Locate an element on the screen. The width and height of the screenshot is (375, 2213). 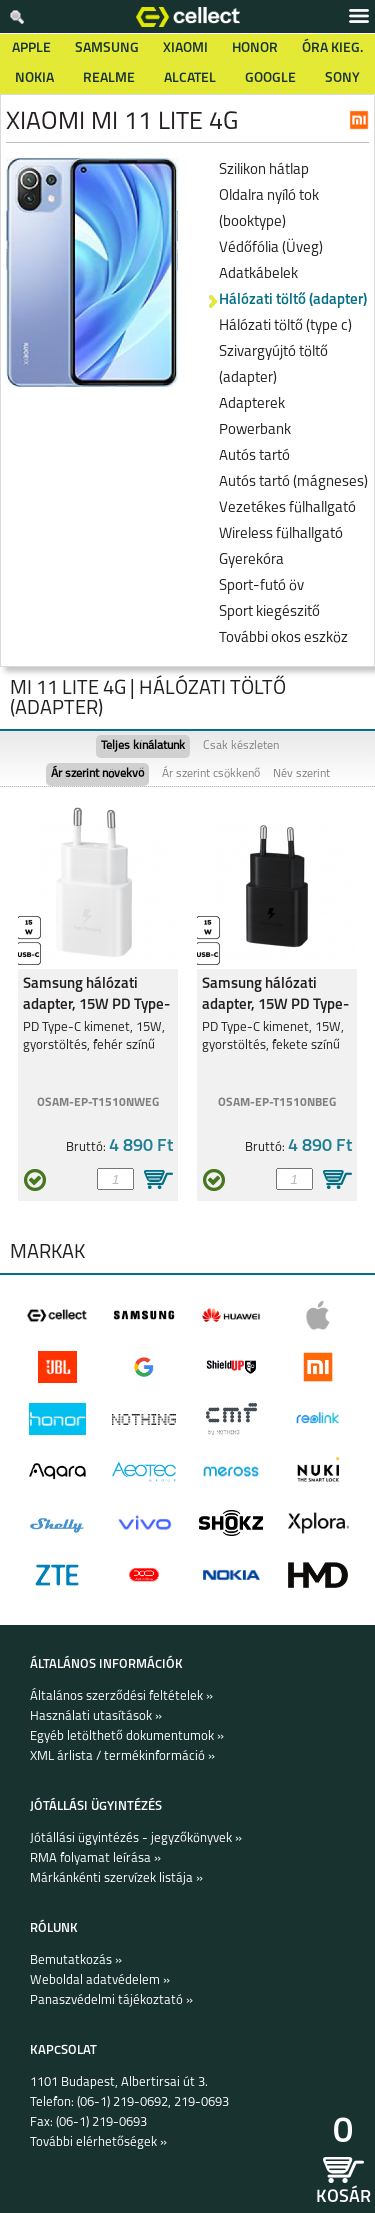
Jótállási ügyintézés - jegyzőkönyvek » is located at coordinates (136, 1838).